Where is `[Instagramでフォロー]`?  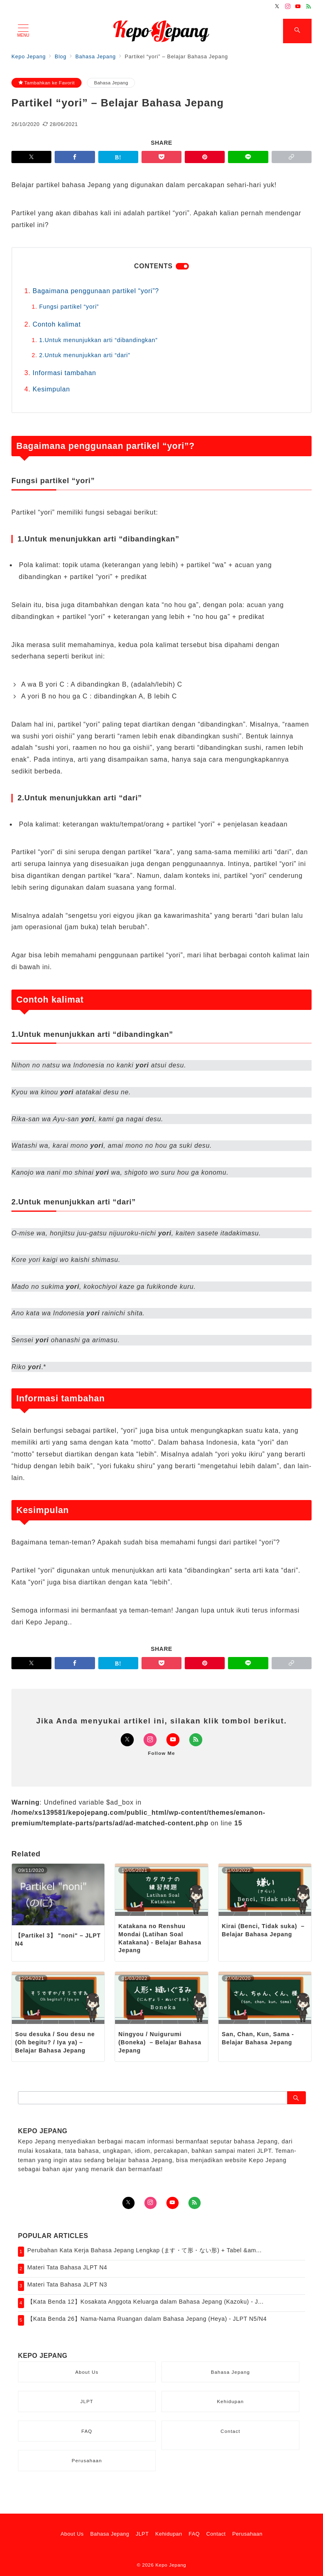
[Instagramでフォロー] is located at coordinates (288, 7).